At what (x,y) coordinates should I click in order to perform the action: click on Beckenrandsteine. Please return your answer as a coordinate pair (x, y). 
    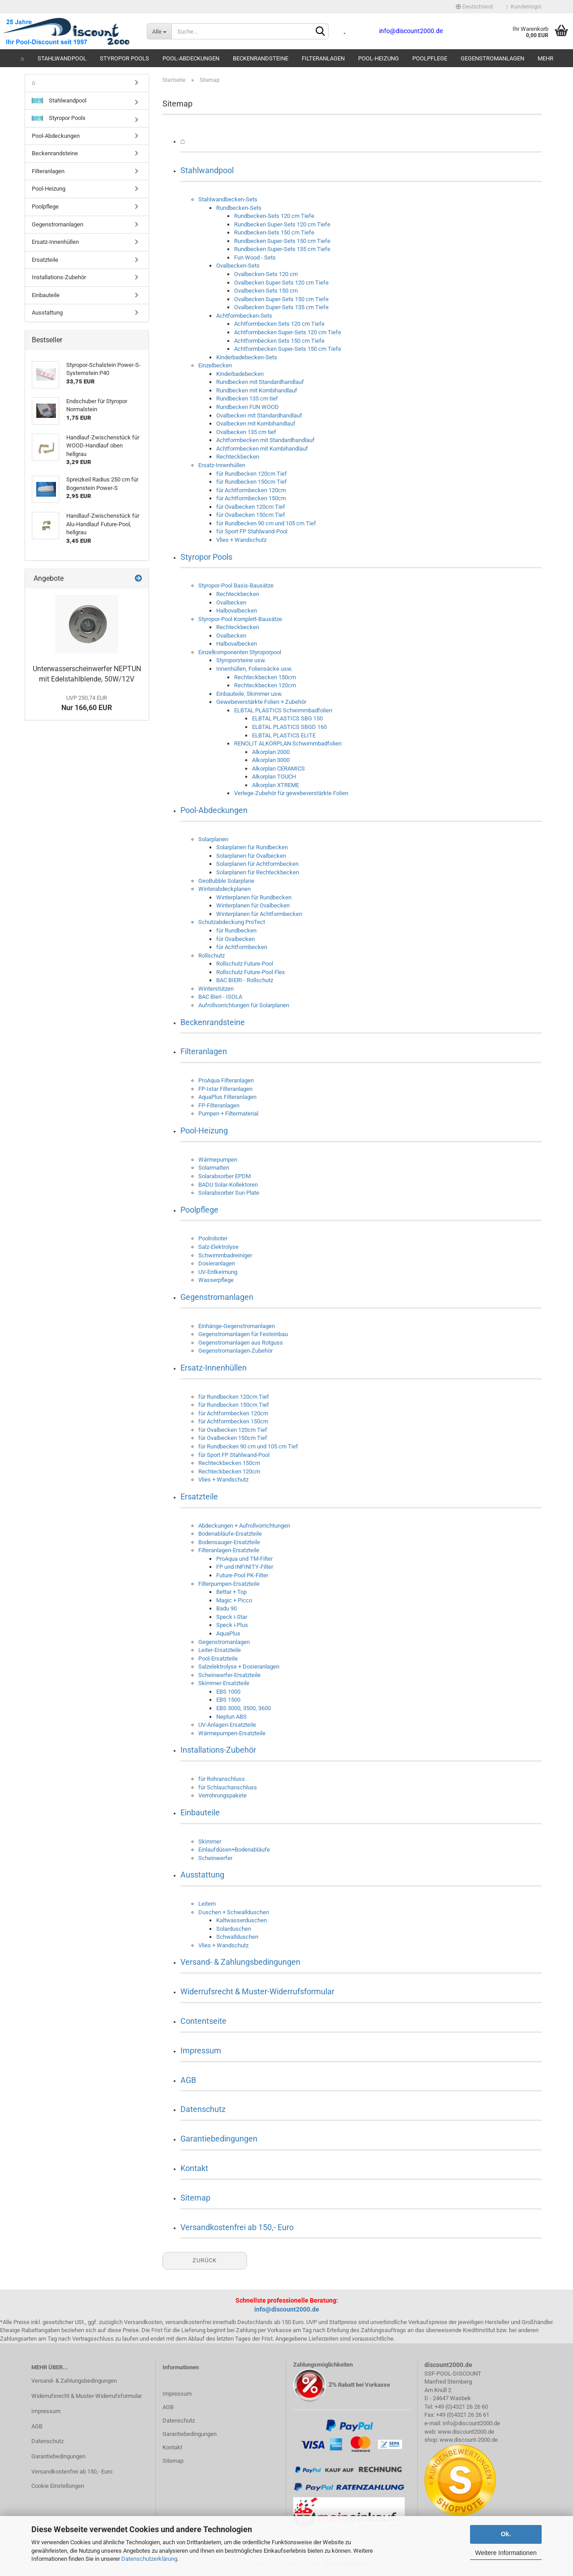
    Looking at the image, I should click on (260, 58).